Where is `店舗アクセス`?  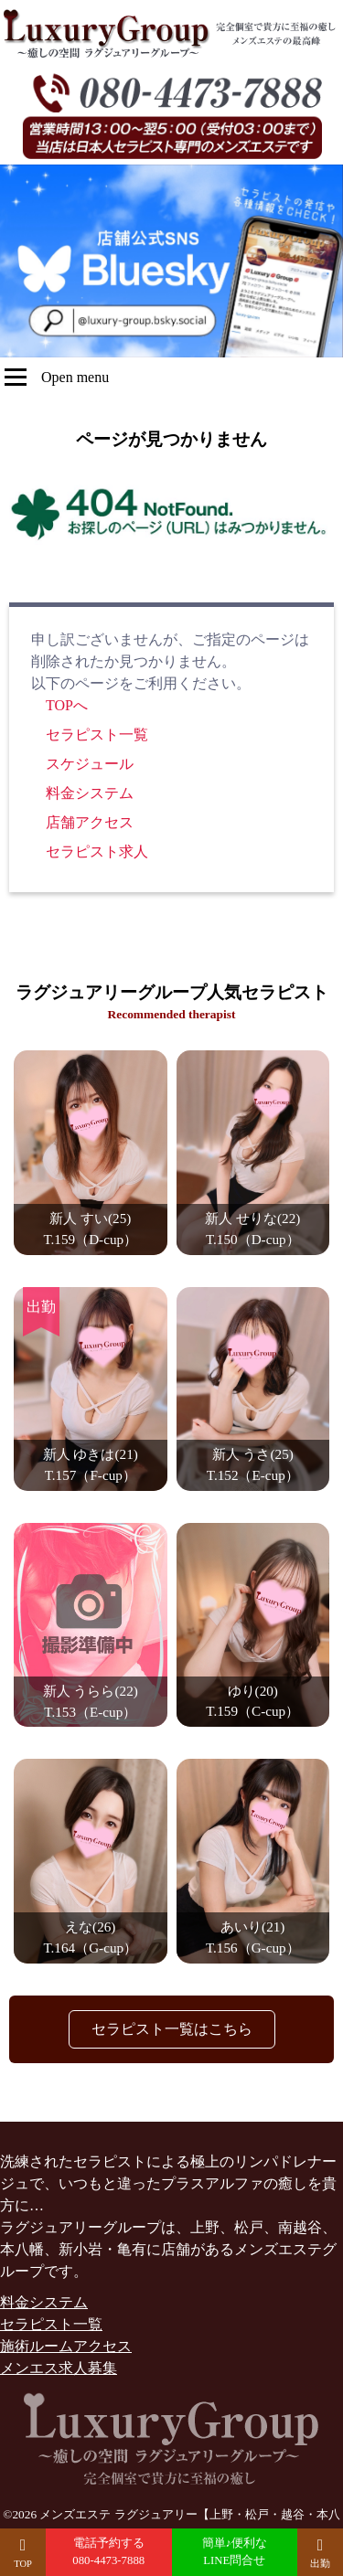
店舗アクセス is located at coordinates (90, 822).